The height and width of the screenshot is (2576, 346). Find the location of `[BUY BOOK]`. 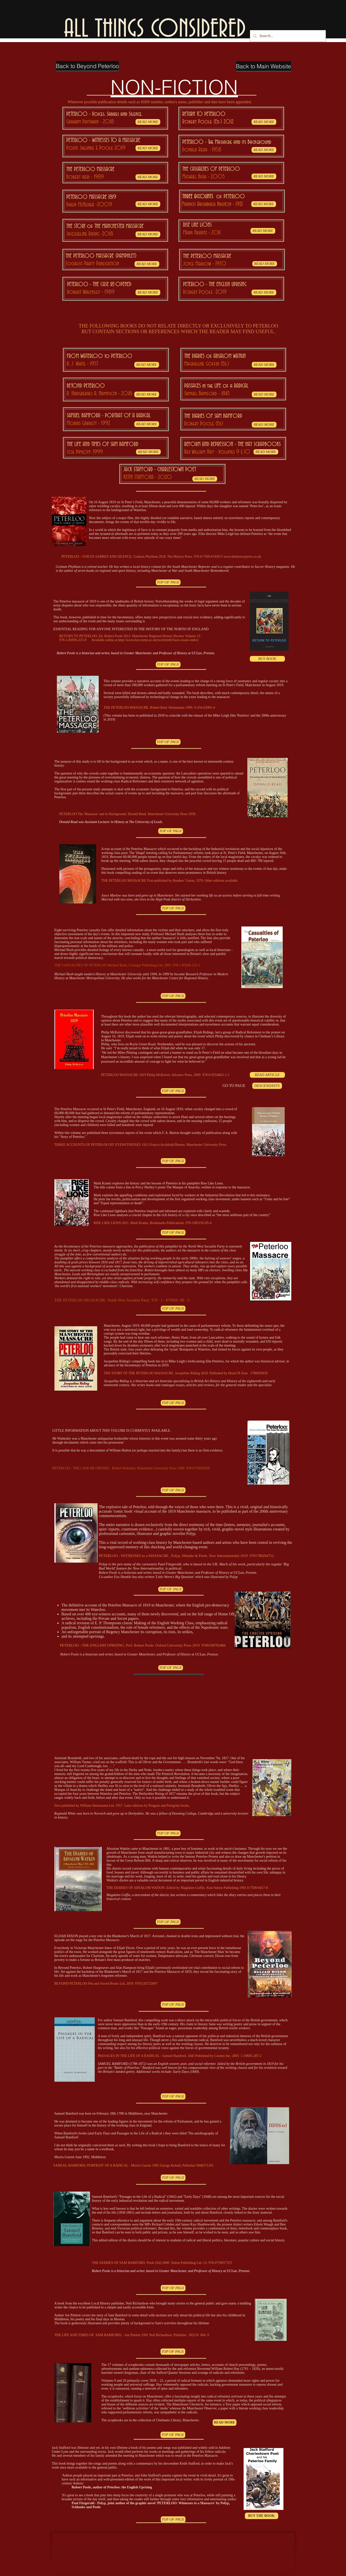

[BUY BOOK] is located at coordinates (267, 659).